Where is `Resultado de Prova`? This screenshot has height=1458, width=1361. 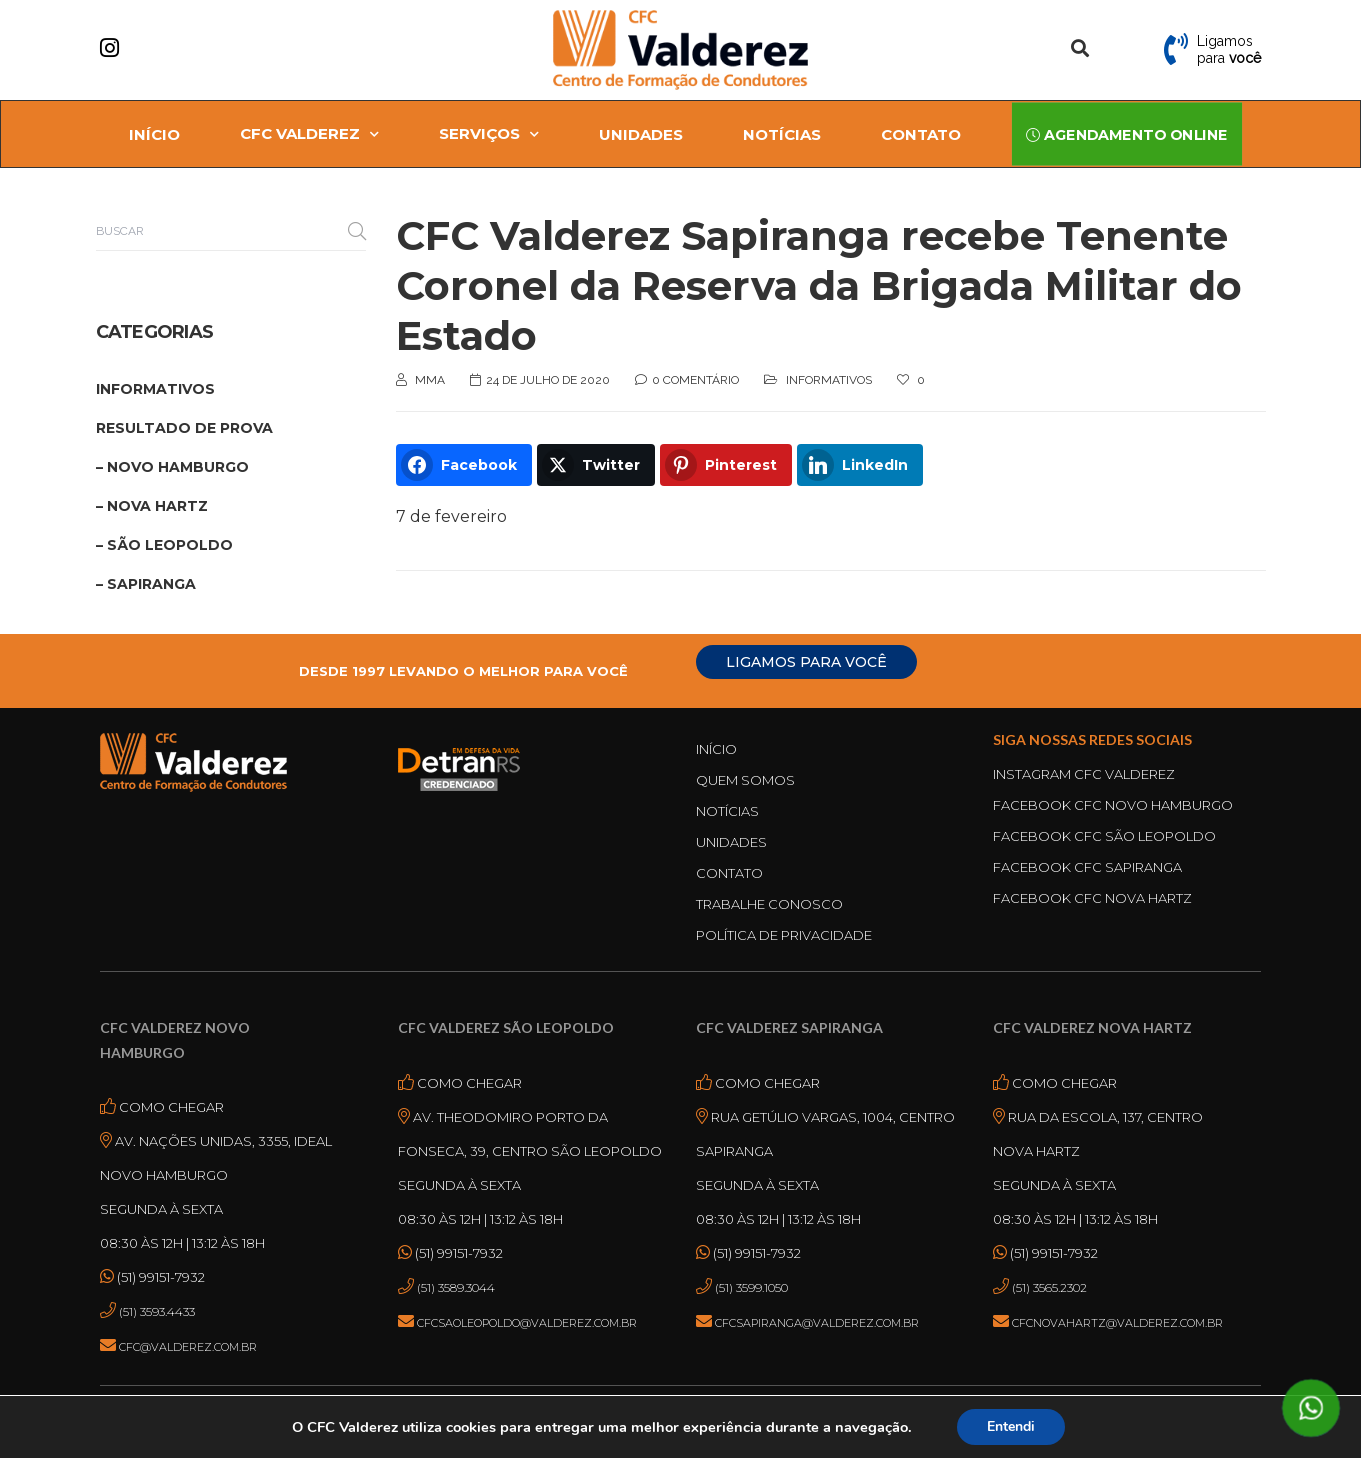
Resultado de Prova is located at coordinates (184, 428).